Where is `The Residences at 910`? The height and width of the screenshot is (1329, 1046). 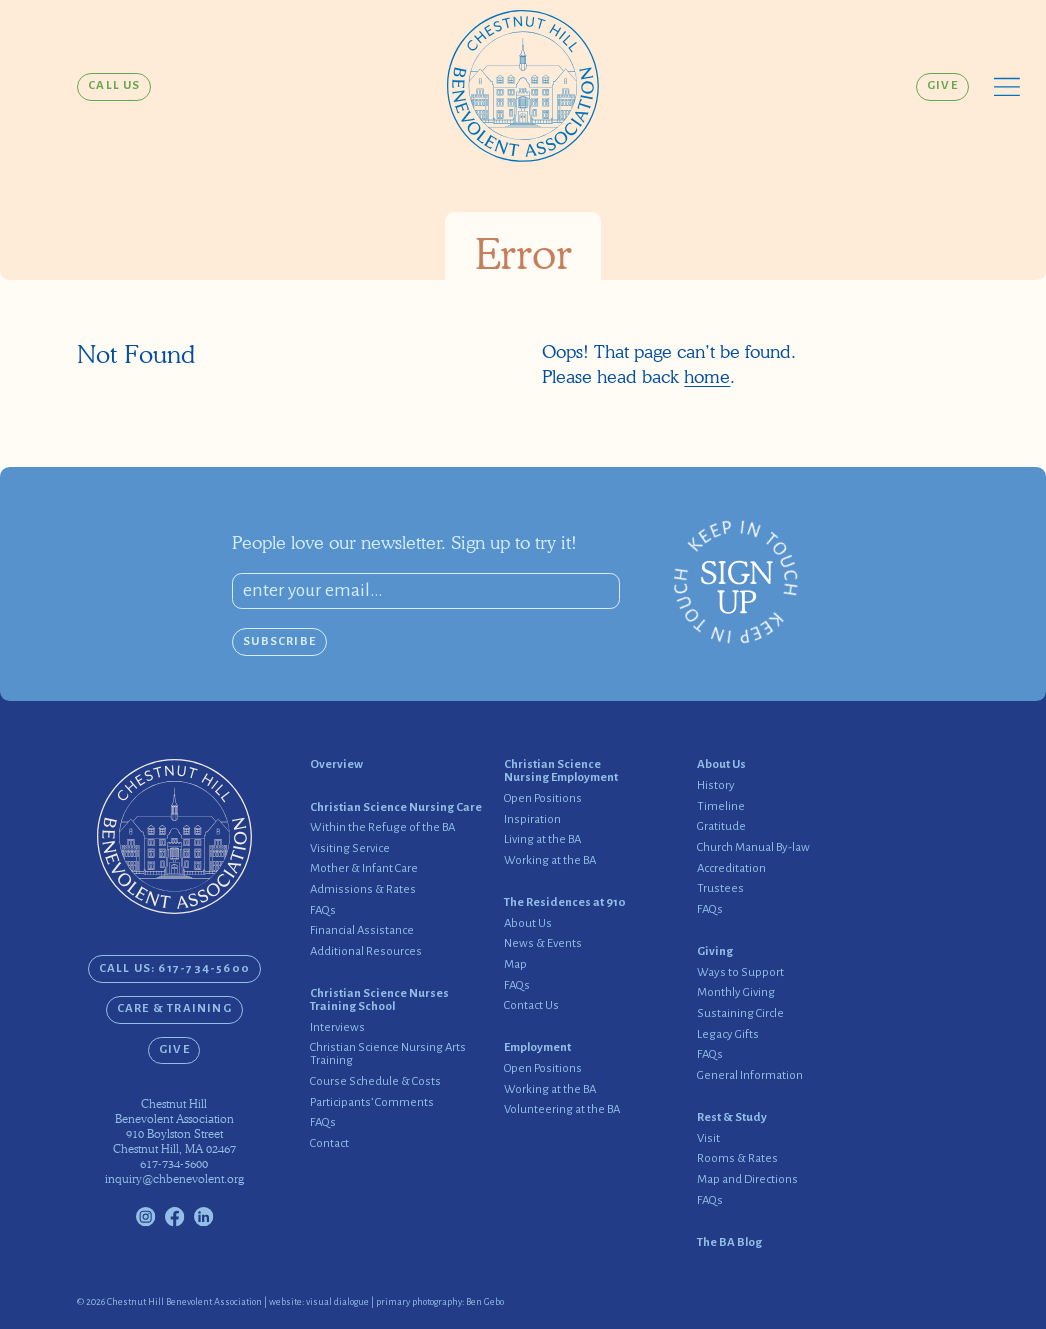
The Residences at 910 is located at coordinates (565, 903).